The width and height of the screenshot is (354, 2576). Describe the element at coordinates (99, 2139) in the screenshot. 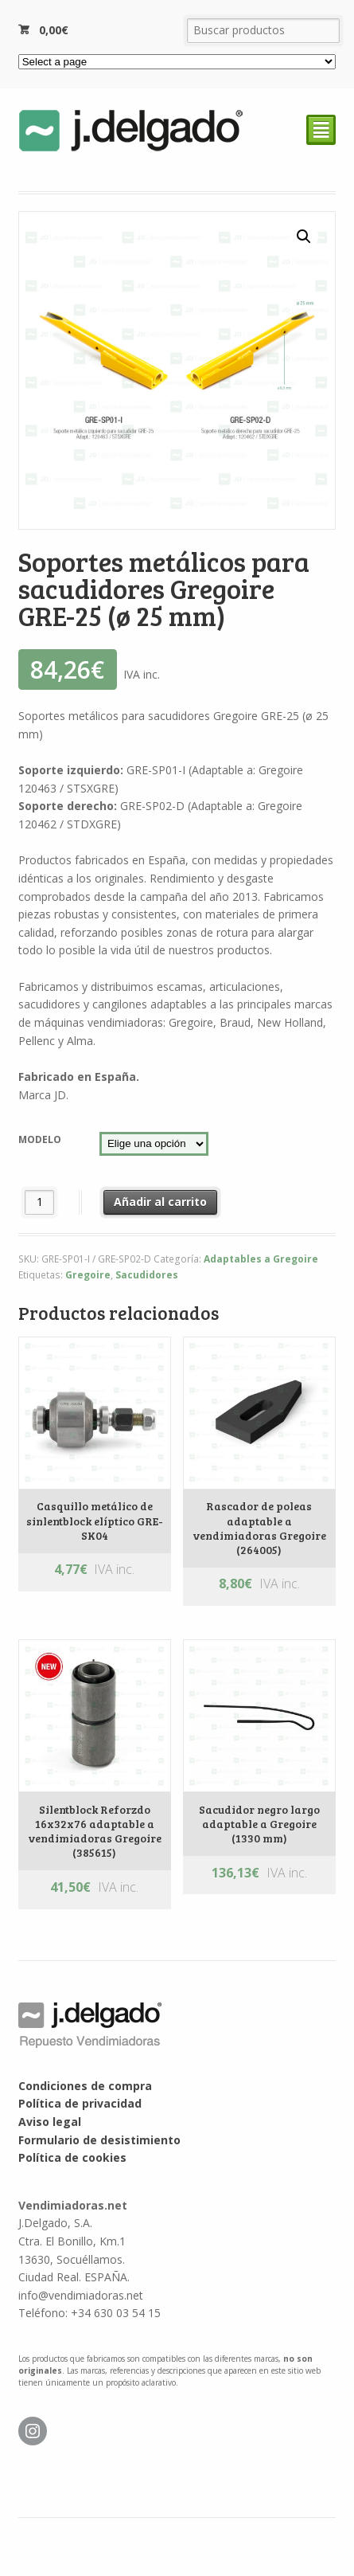

I see `Formulario de desistimiento` at that location.